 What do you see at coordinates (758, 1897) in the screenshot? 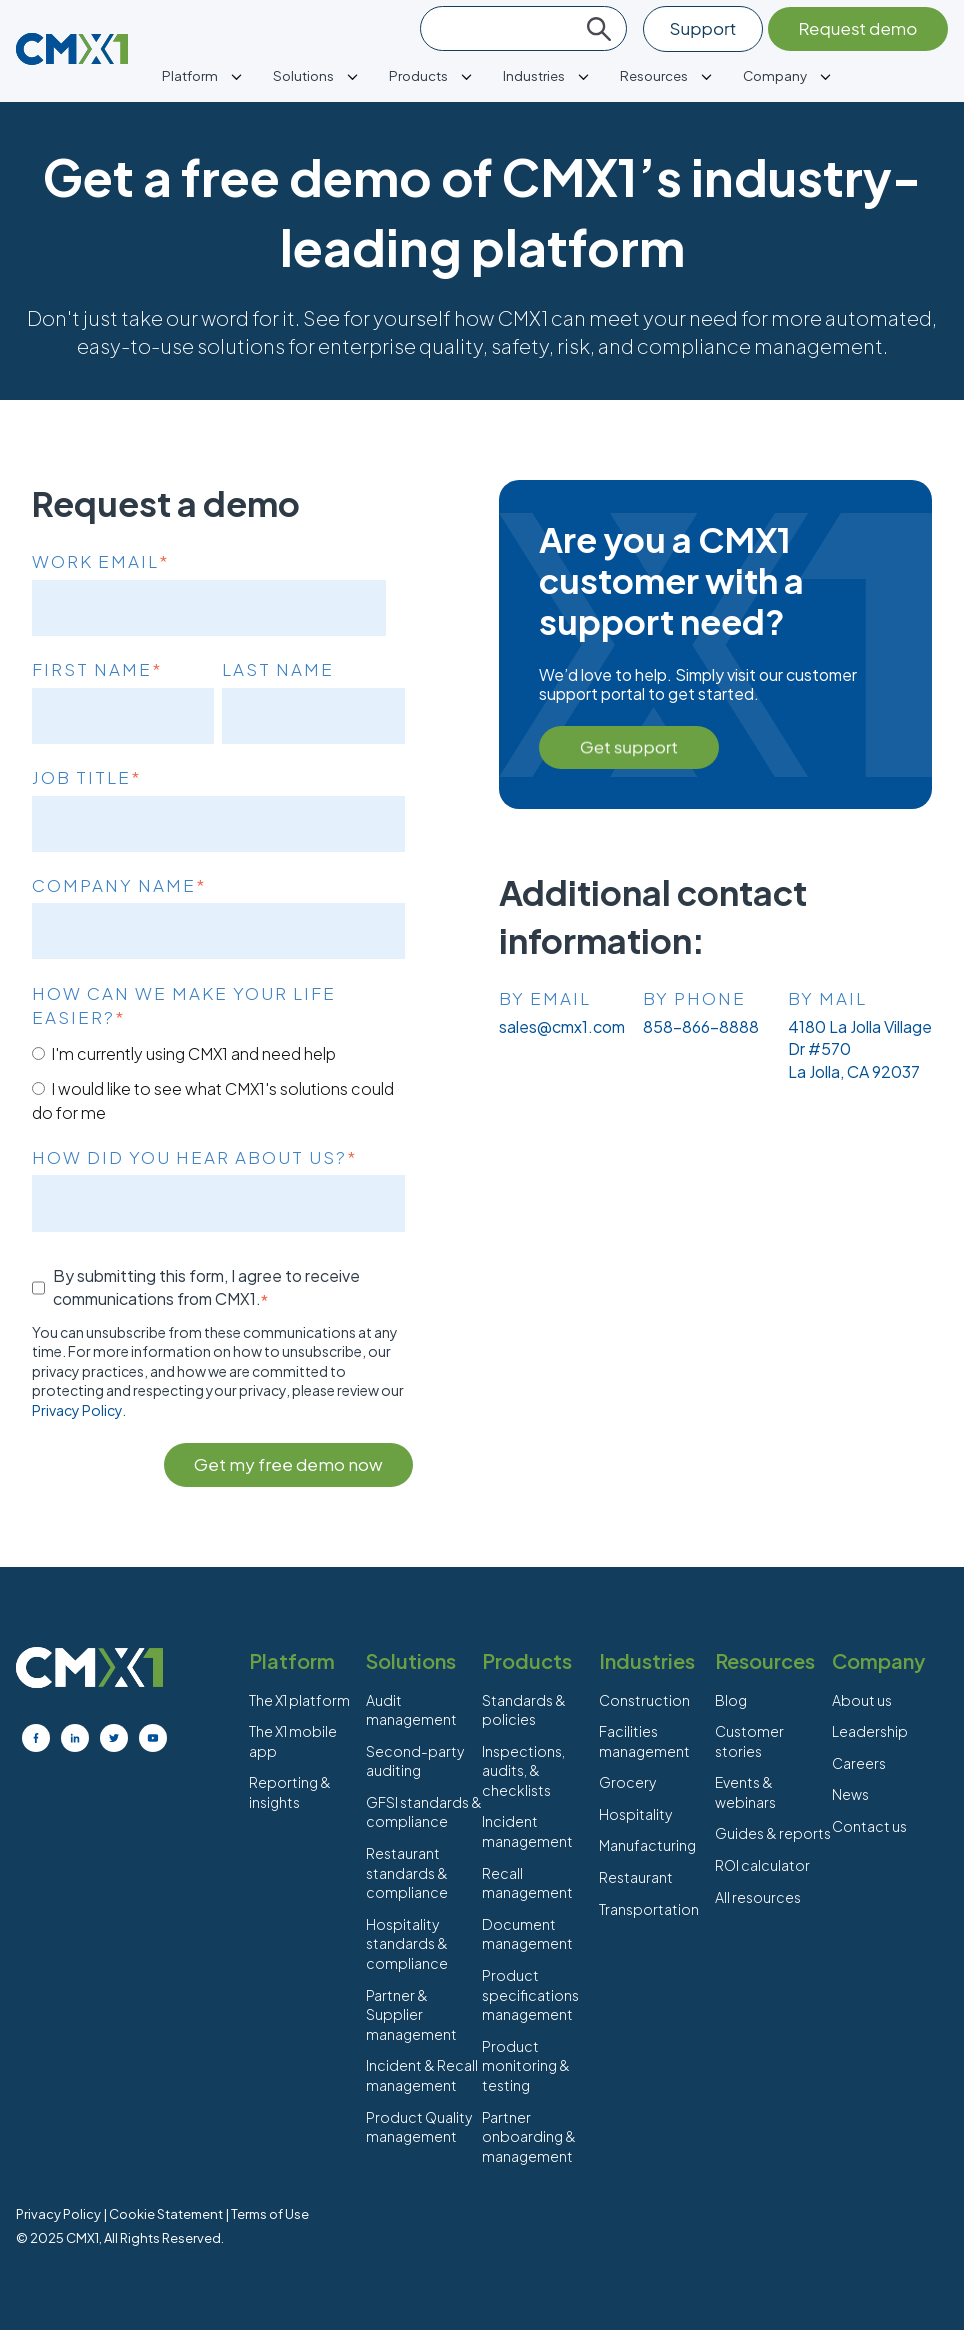
I see `All resources [menuitem]` at bounding box center [758, 1897].